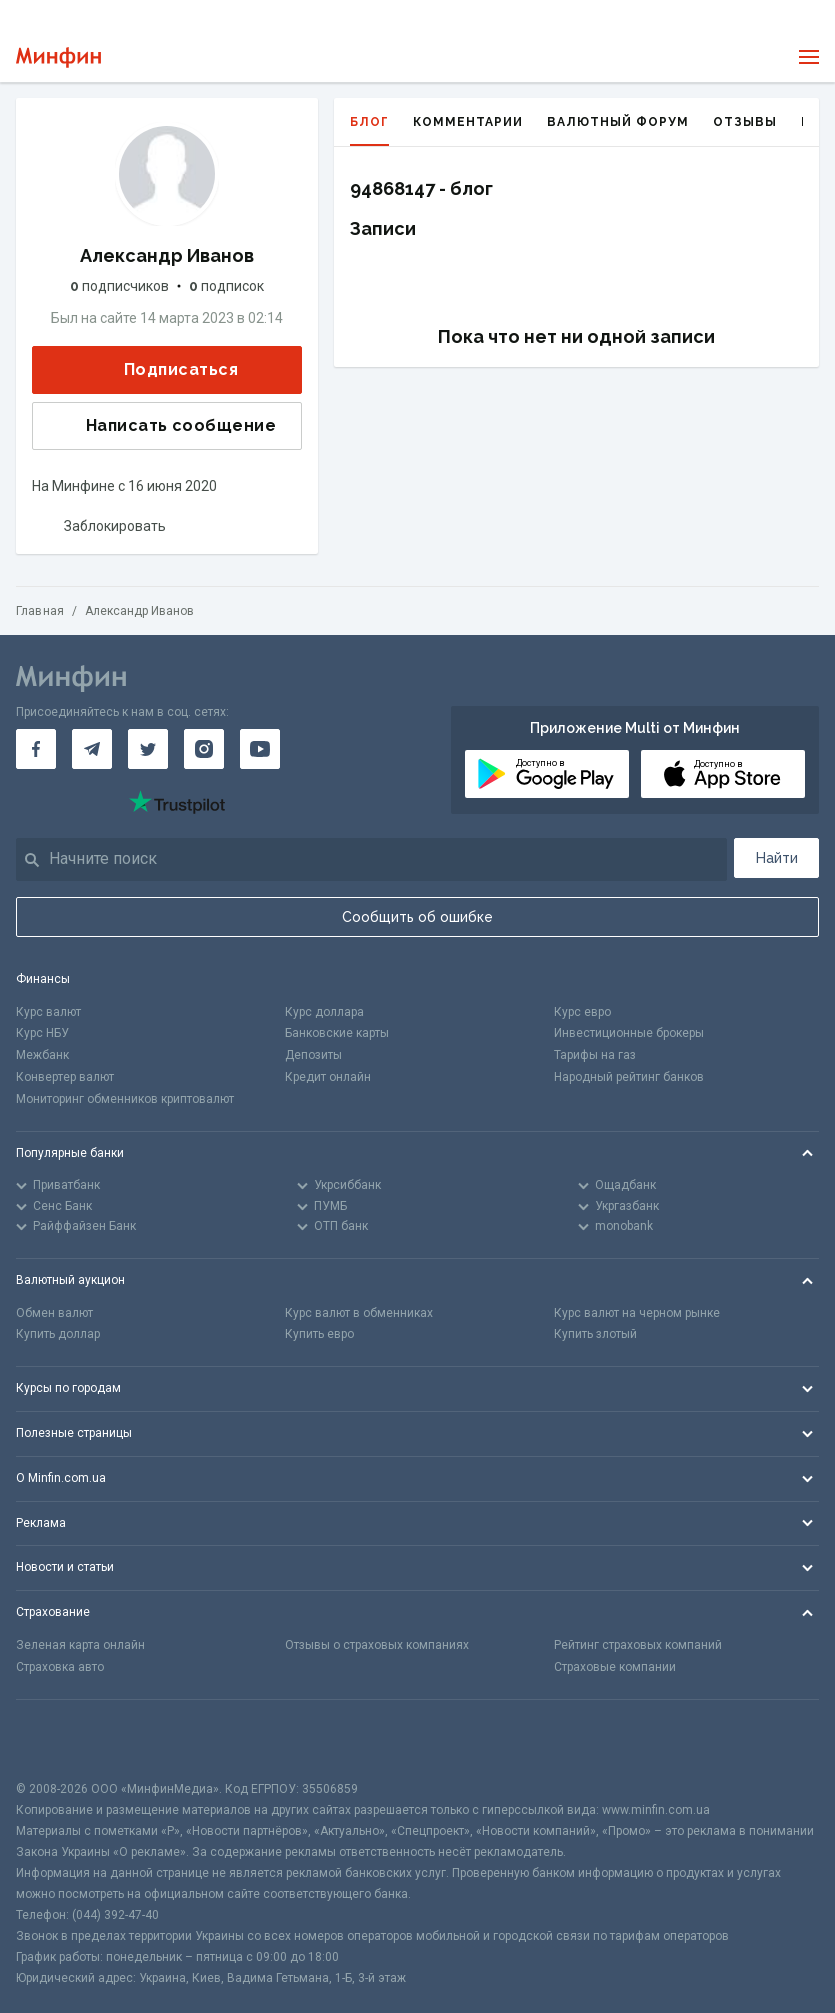 This screenshot has height=2013, width=835. I want to click on Инвестиционные брокеры, so click(629, 1033).